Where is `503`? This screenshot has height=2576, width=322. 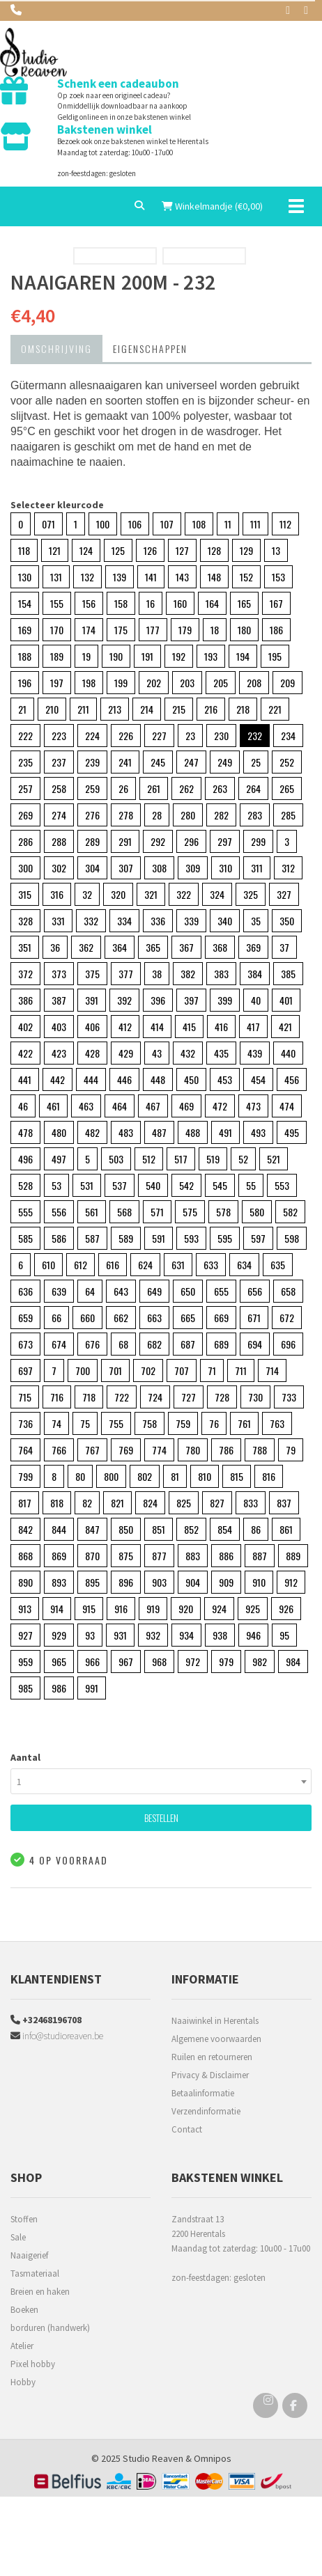 503 is located at coordinates (116, 1159).